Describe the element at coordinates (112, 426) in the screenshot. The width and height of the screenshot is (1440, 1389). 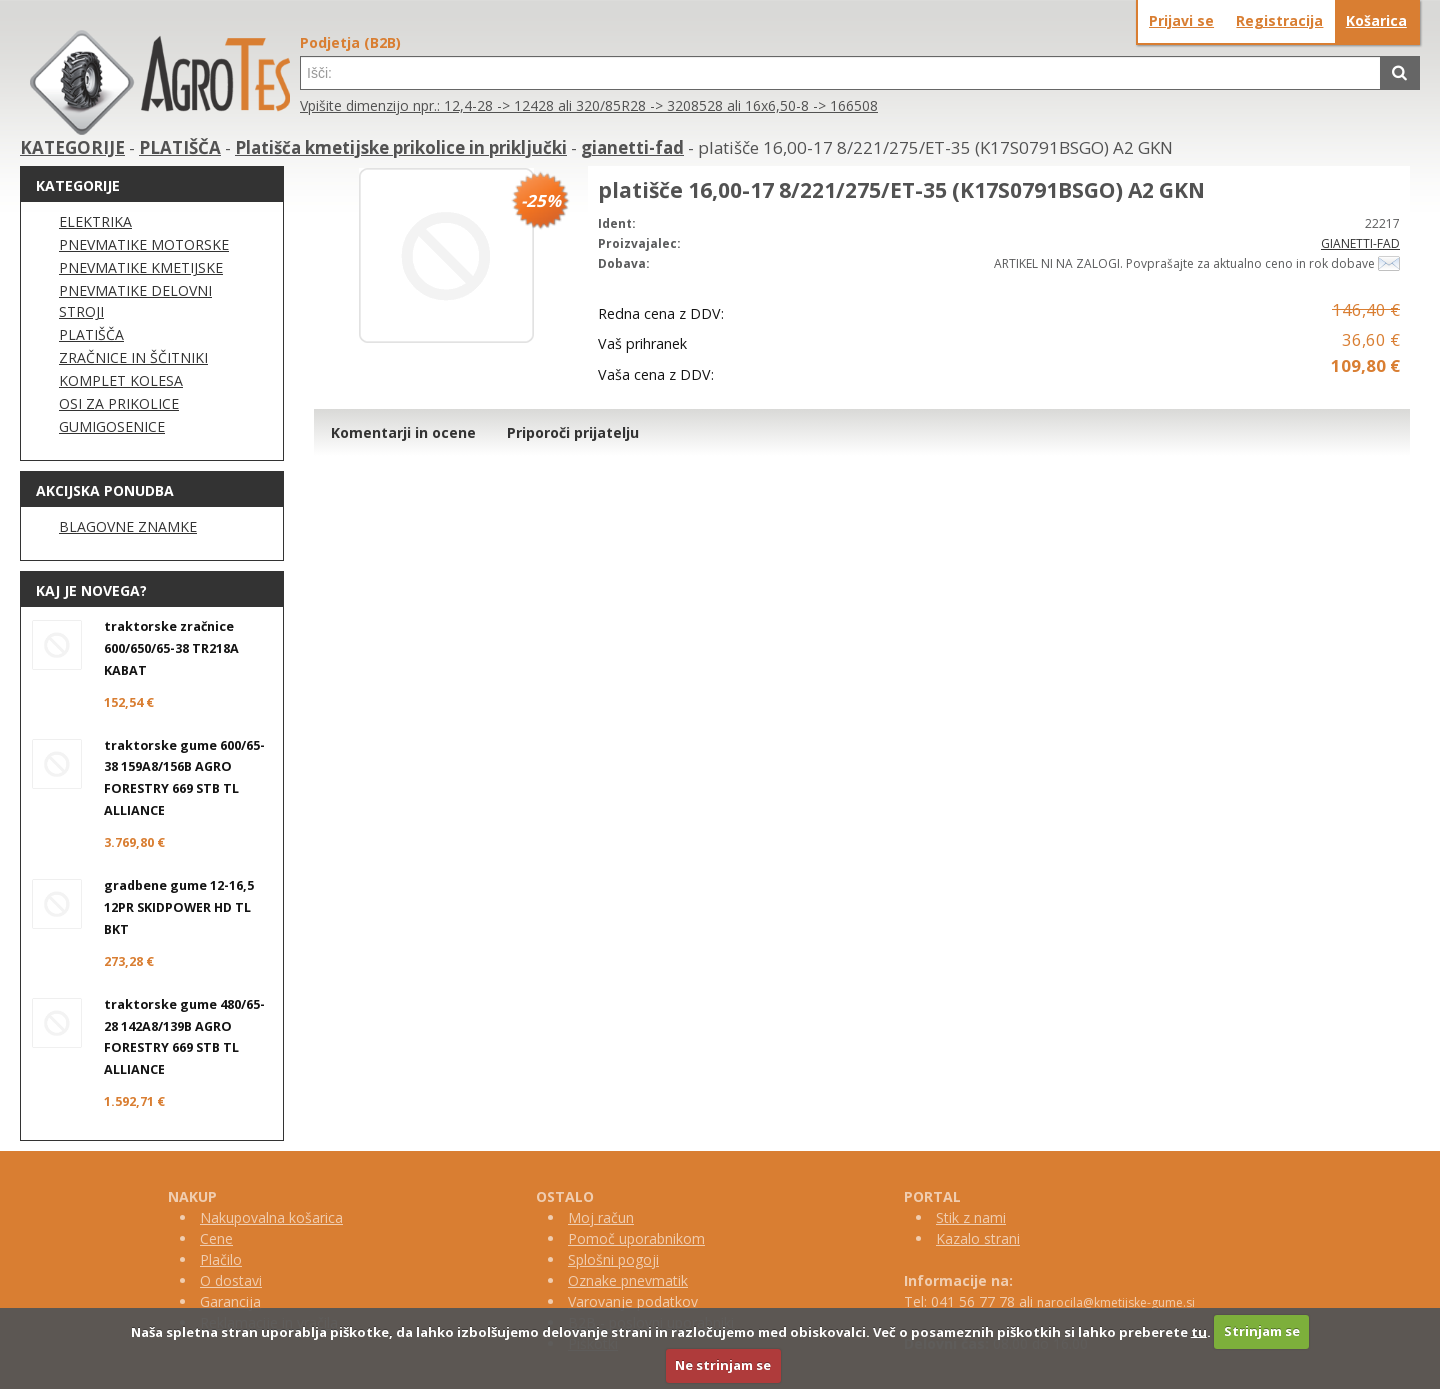
I see `GUMIGOSENICE` at that location.